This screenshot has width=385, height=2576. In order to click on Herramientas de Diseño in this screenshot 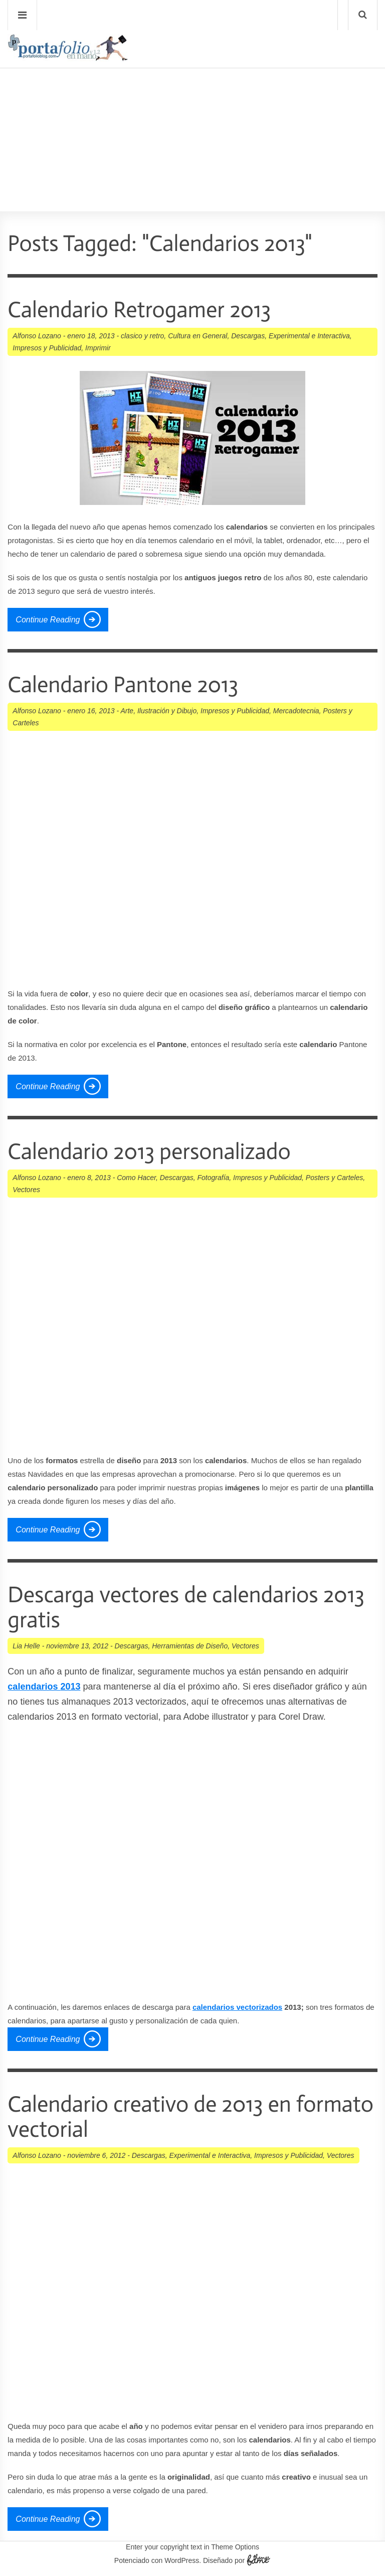, I will do `click(190, 1646)`.